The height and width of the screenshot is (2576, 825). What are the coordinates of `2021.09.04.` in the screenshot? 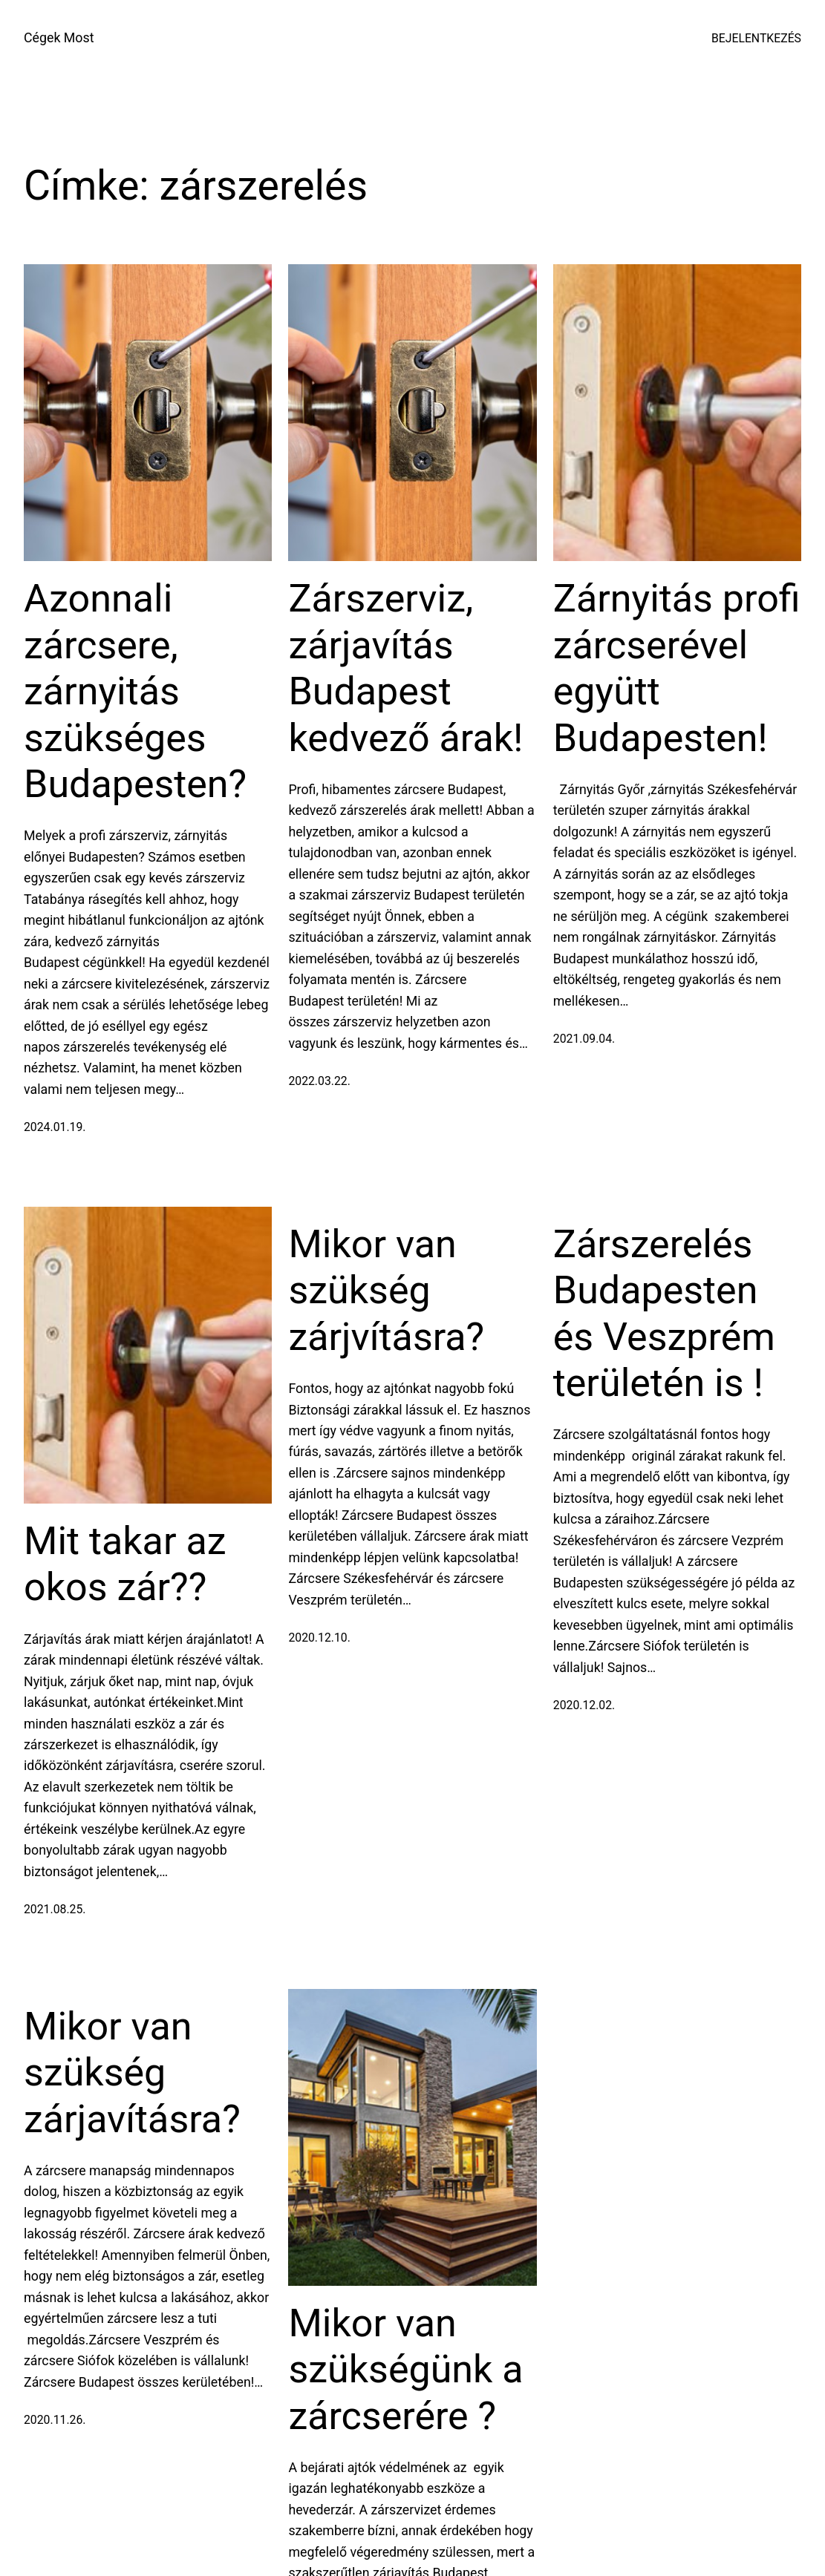 It's located at (584, 1039).